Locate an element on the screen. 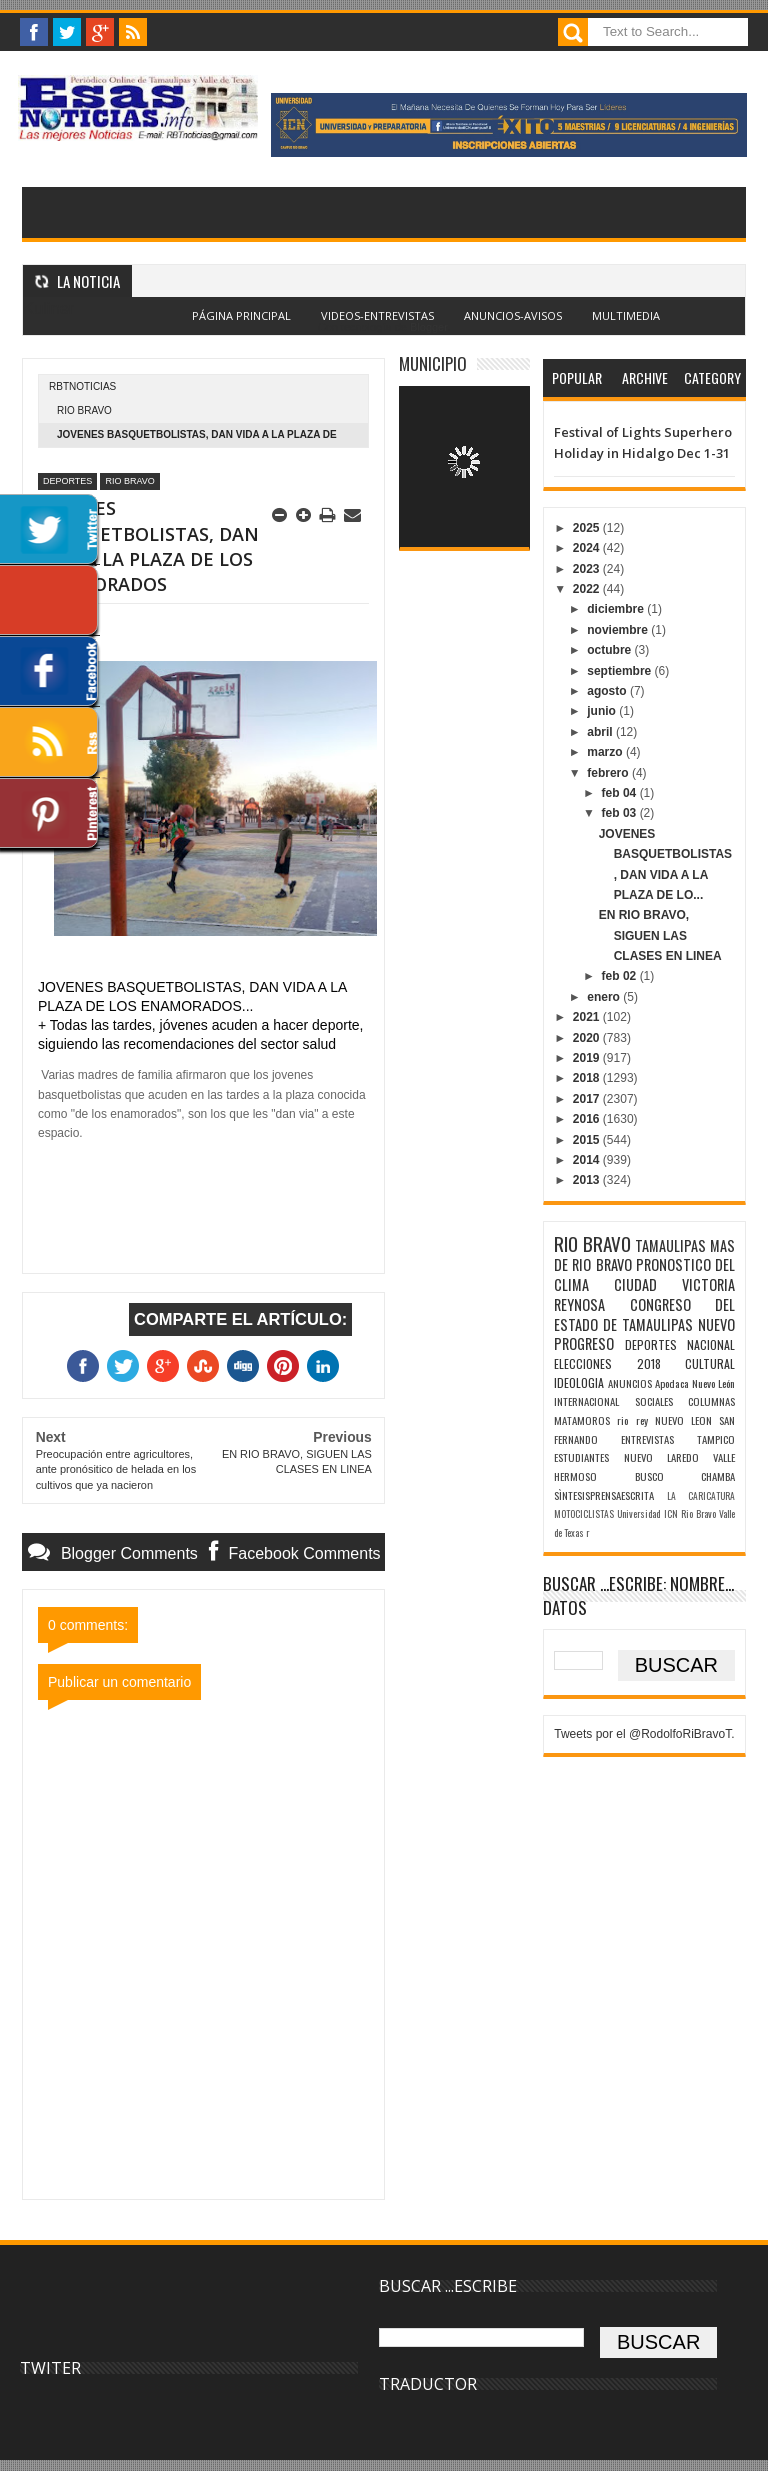  ESTUDIANTES is located at coordinates (581, 1457).